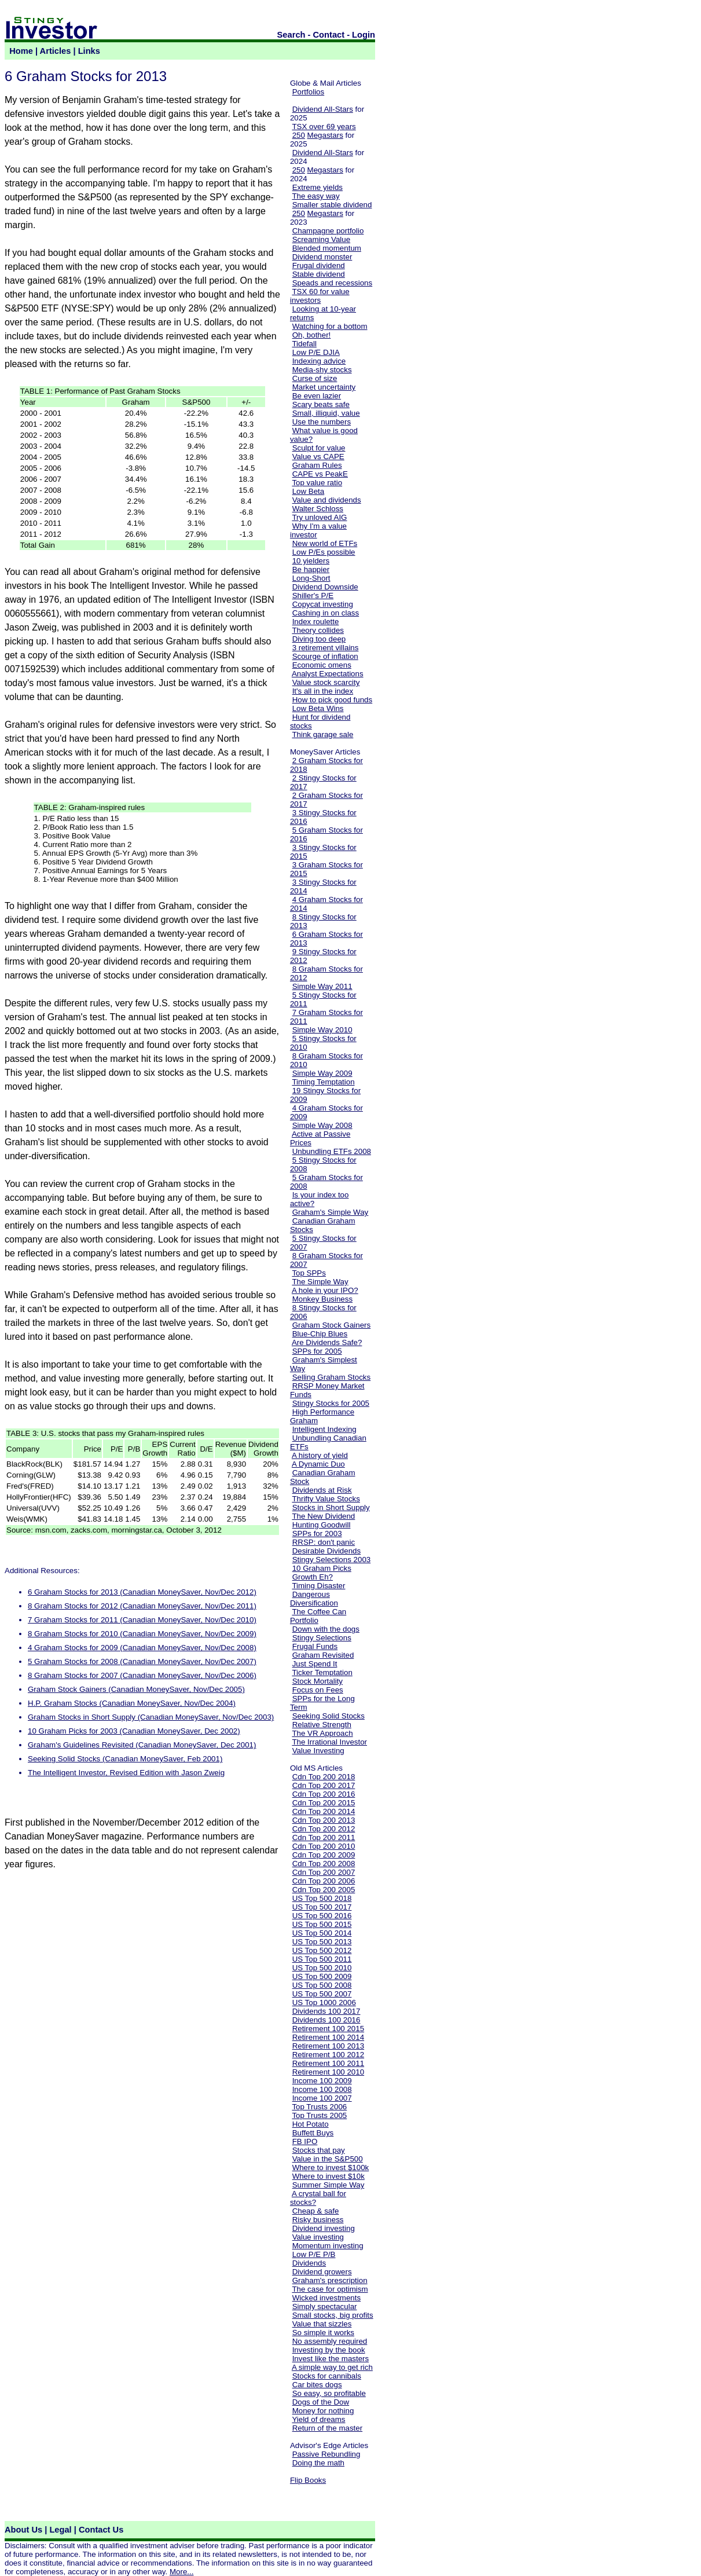 The width and height of the screenshot is (701, 2576). What do you see at coordinates (23, 2529) in the screenshot?
I see `About Us` at bounding box center [23, 2529].